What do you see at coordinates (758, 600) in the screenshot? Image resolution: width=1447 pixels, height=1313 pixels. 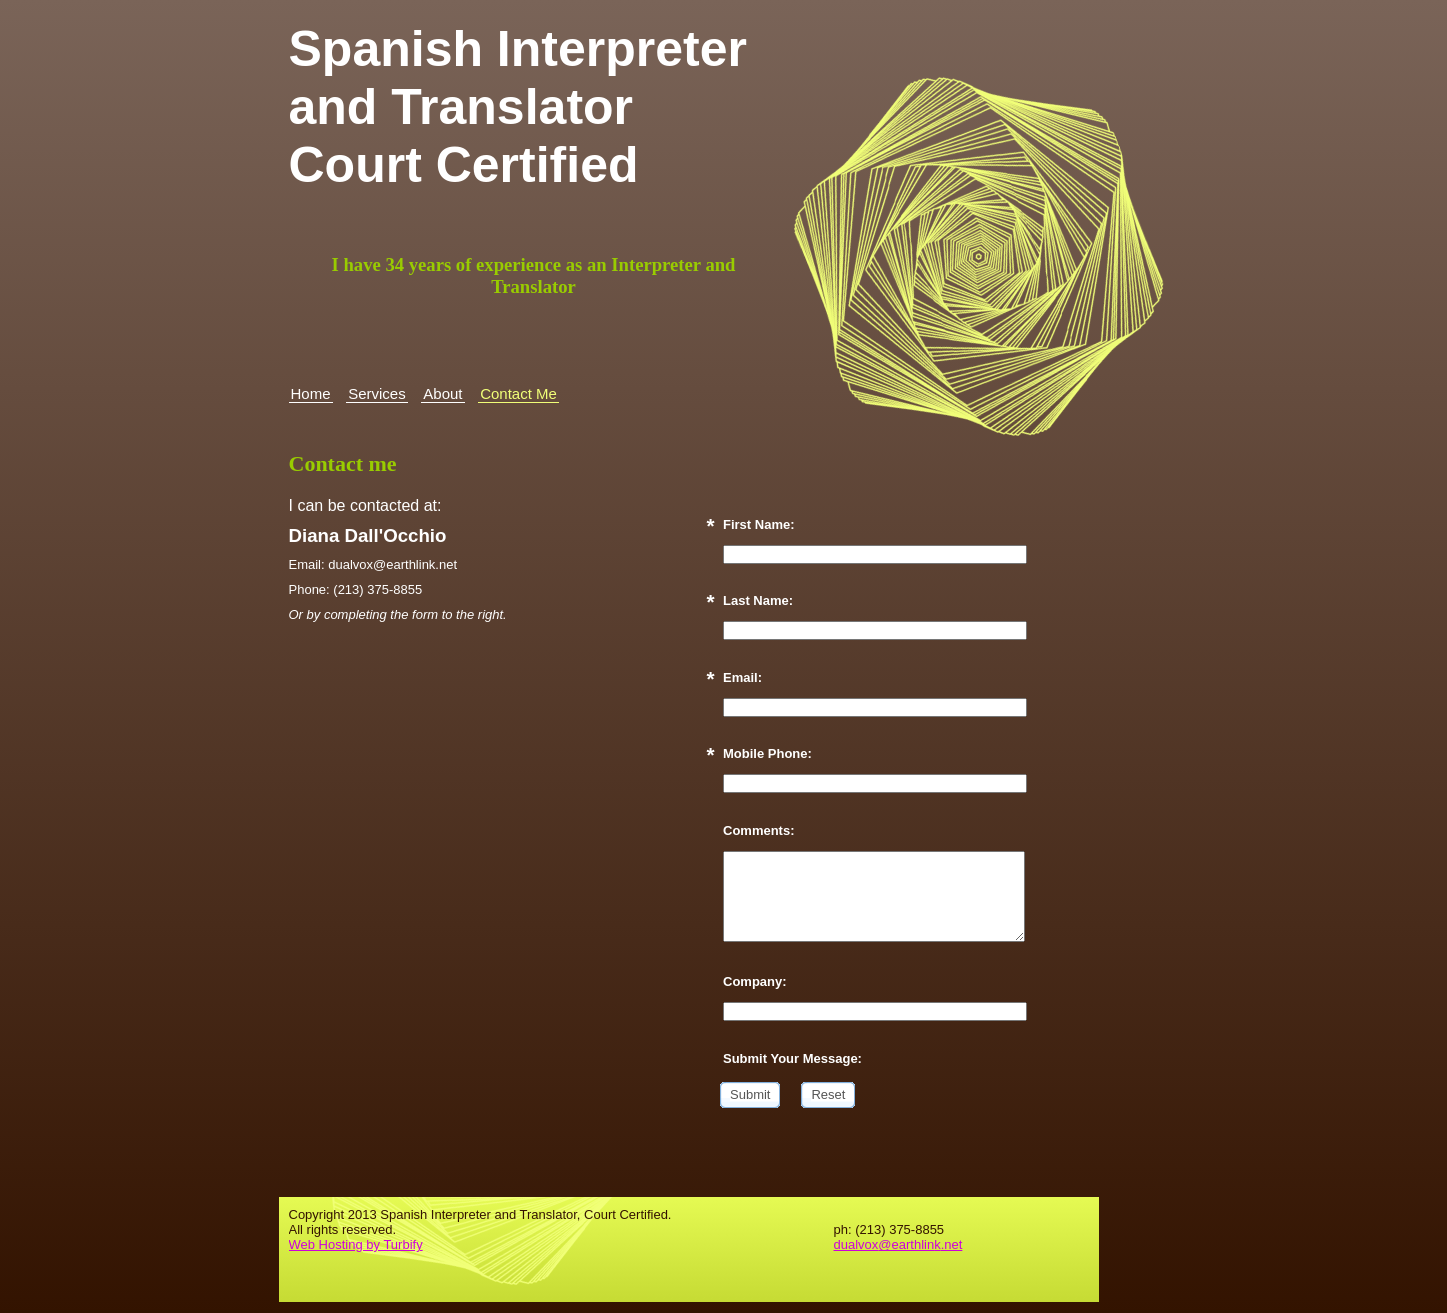 I see `Last Name:` at bounding box center [758, 600].